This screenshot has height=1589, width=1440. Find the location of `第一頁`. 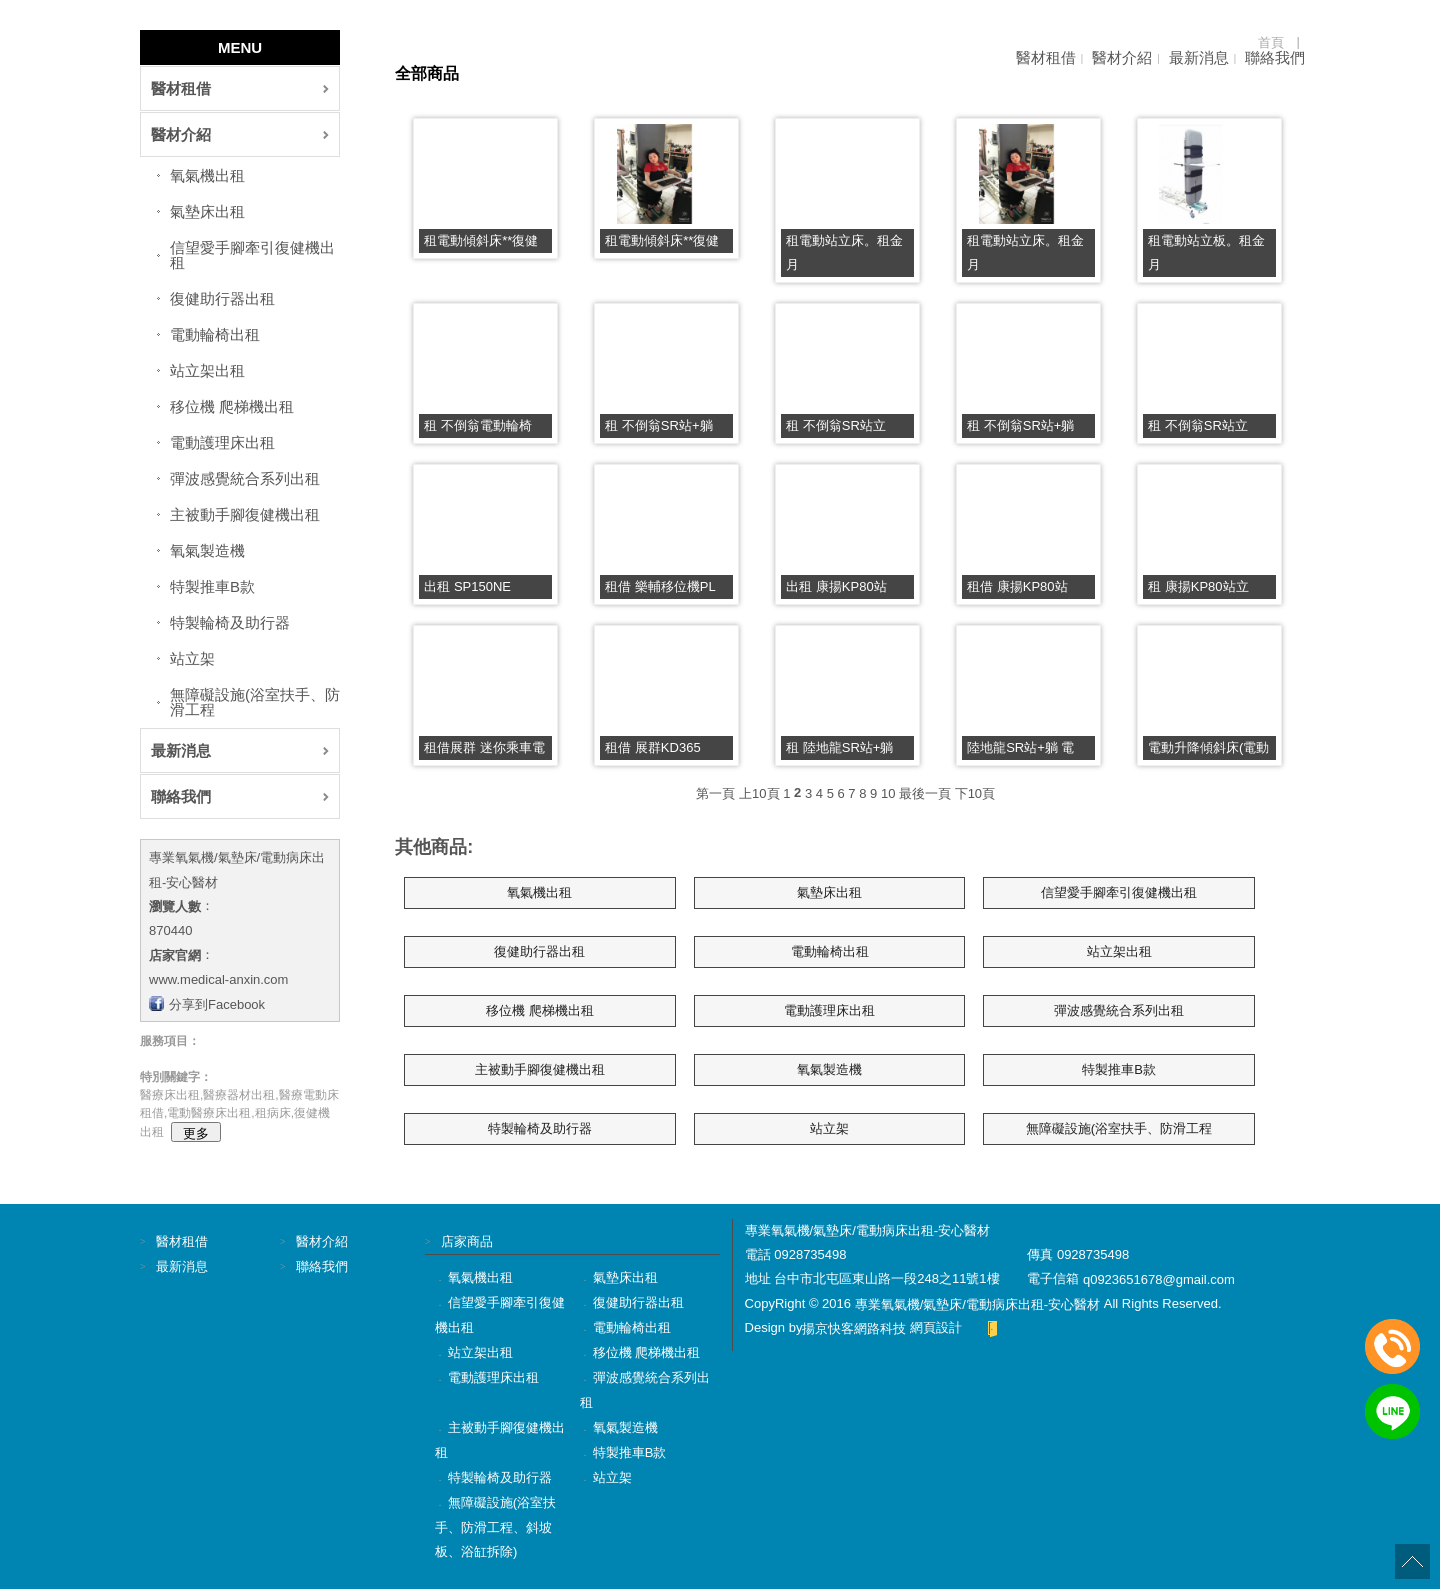

第一頁 is located at coordinates (715, 792).